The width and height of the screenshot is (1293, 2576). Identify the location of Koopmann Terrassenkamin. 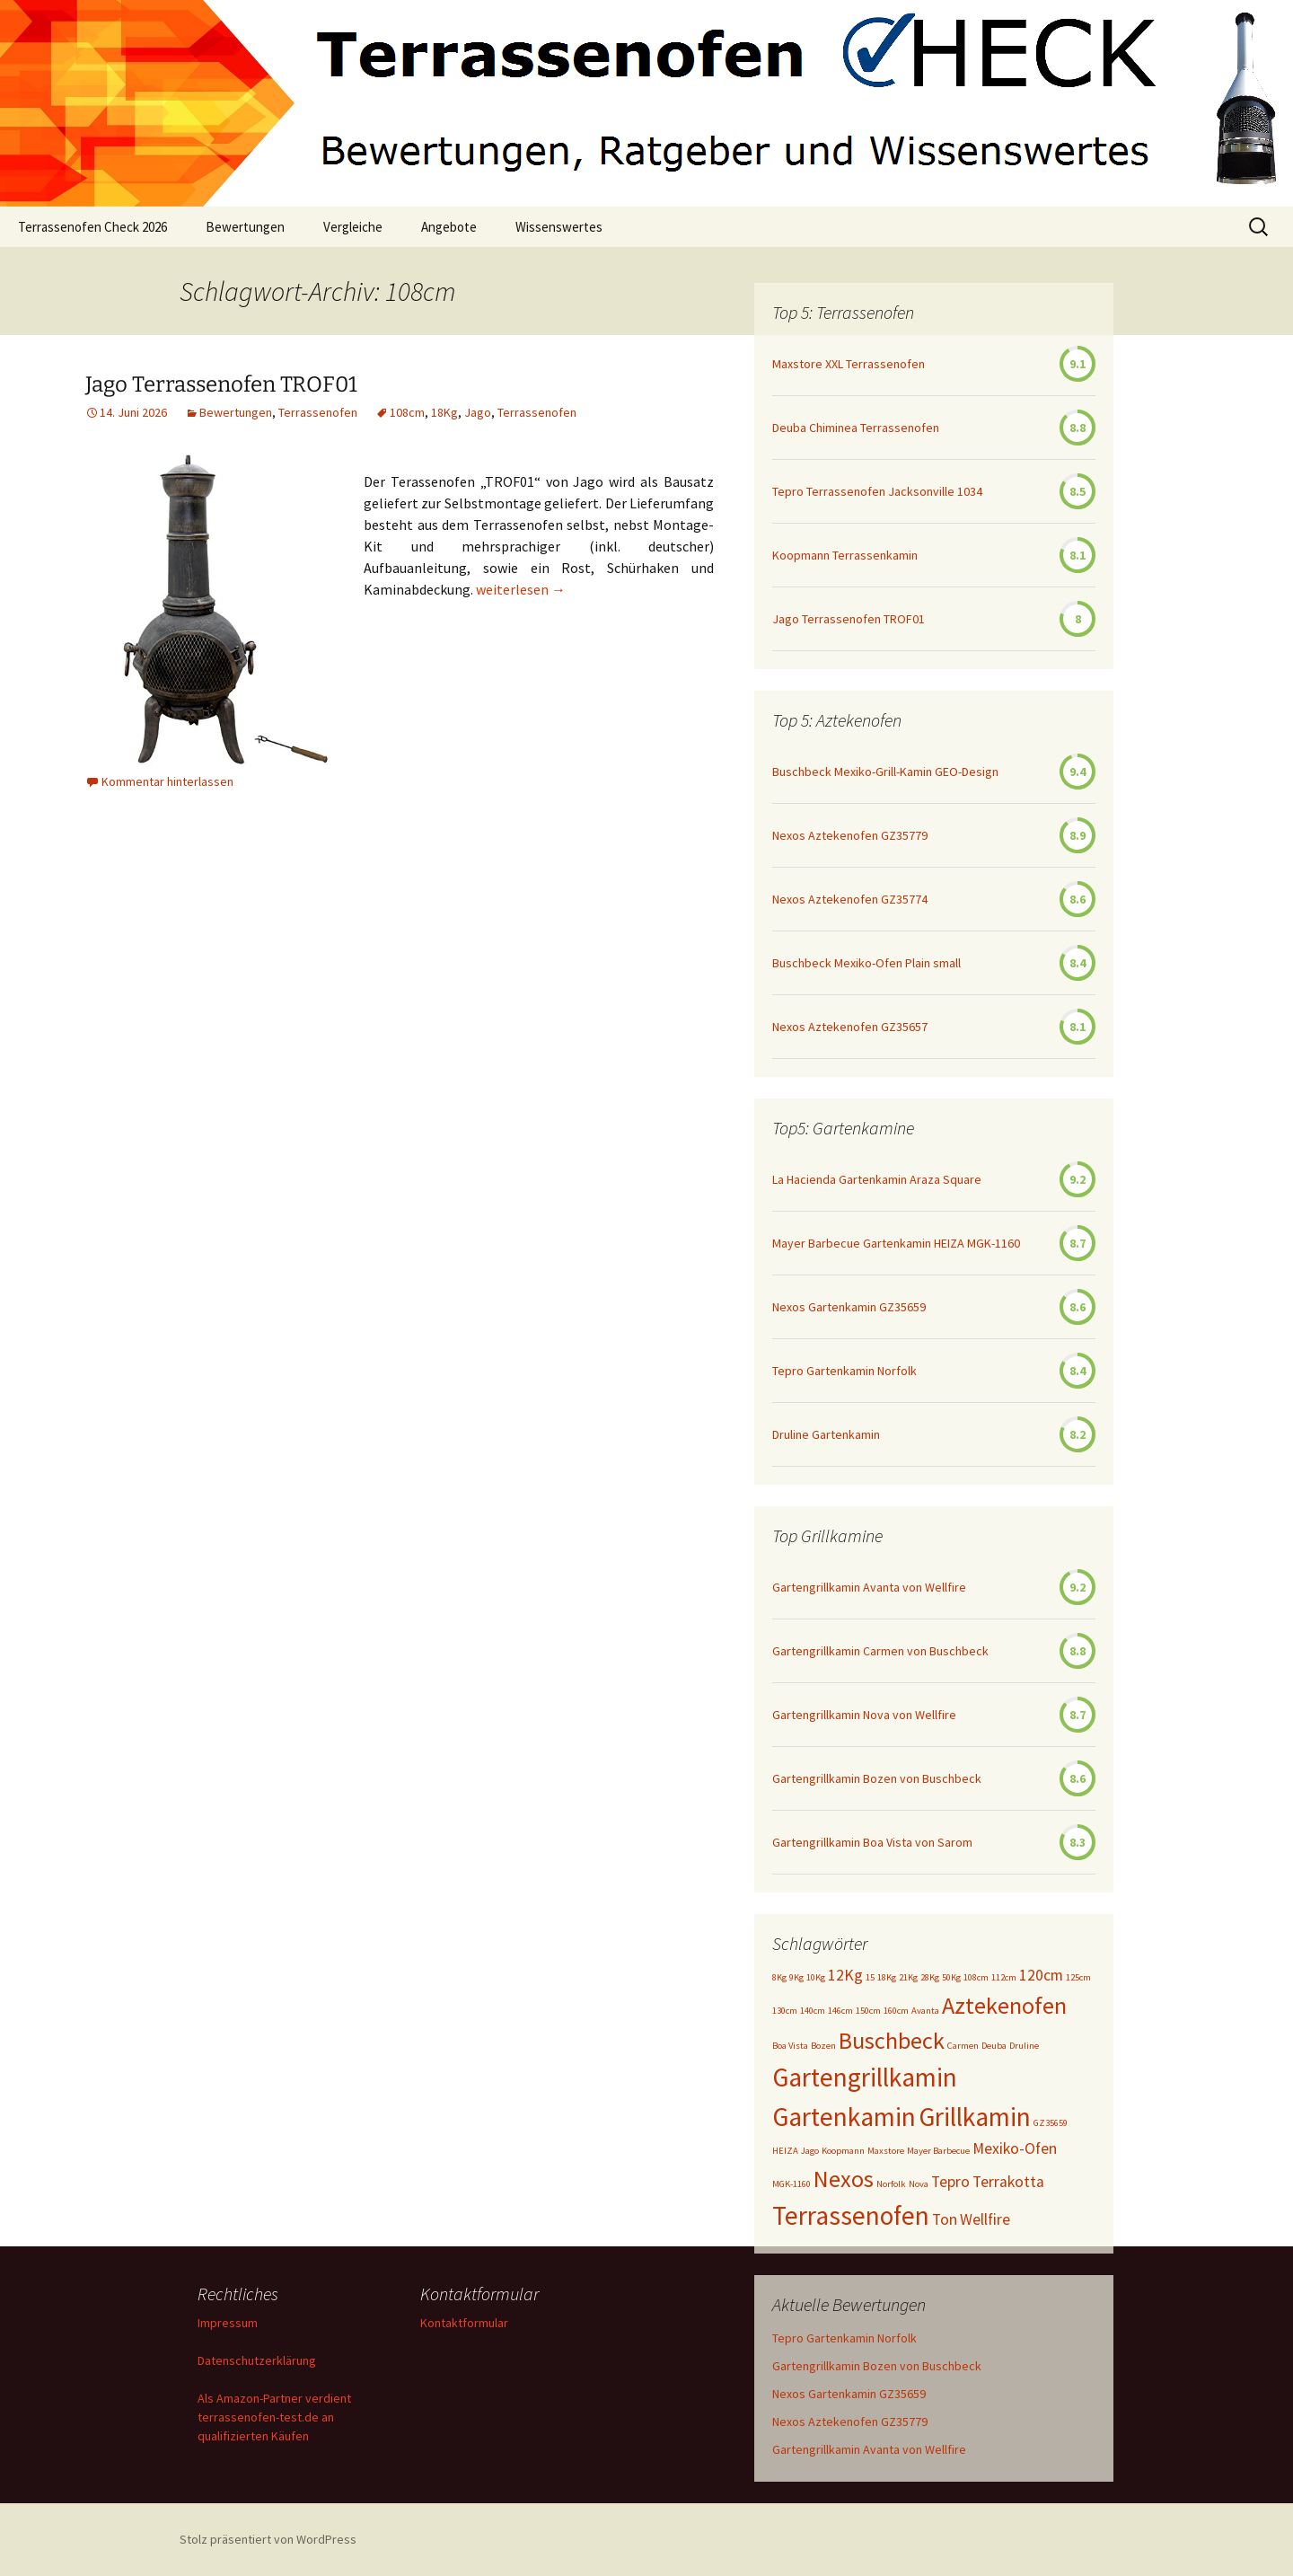
(845, 555).